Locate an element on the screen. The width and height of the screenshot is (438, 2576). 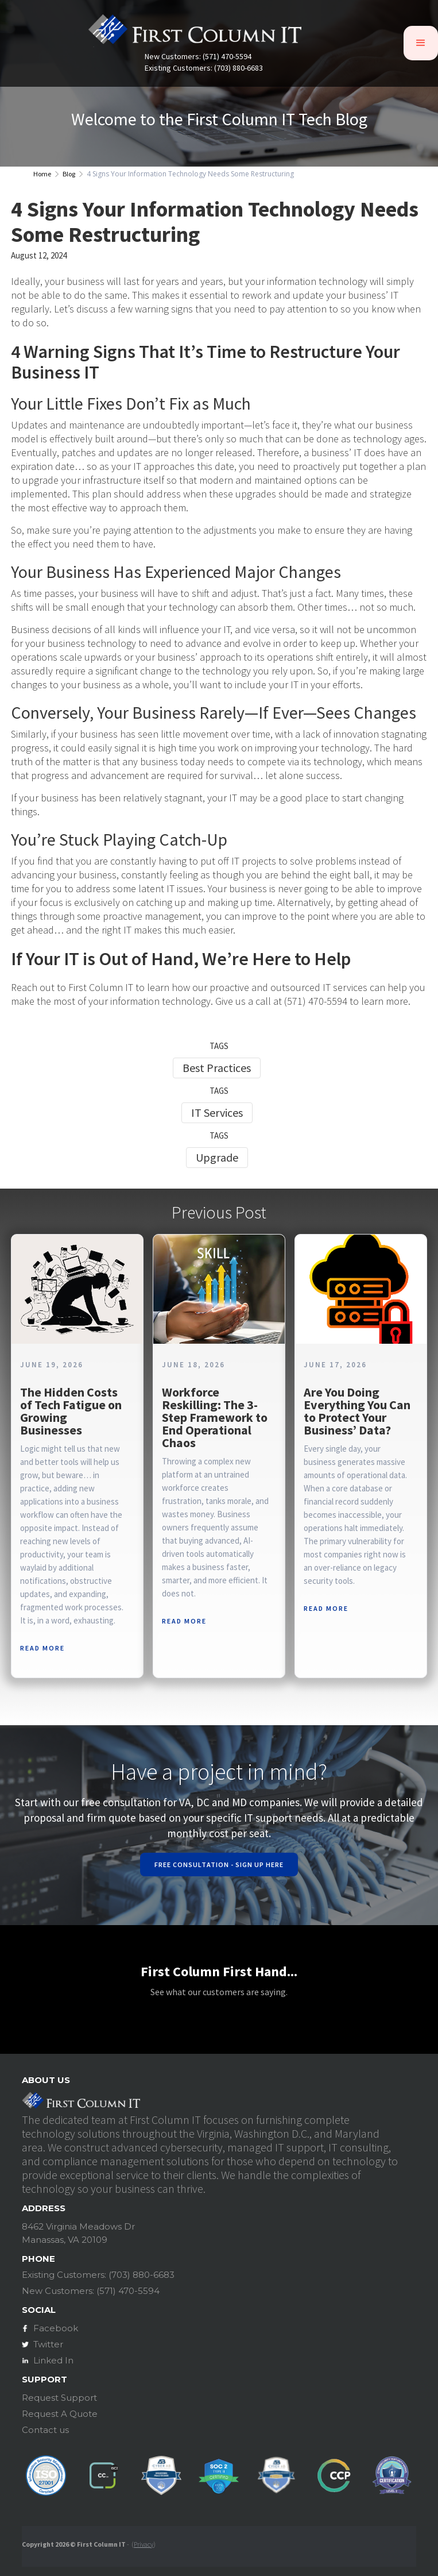
Existing Customers: (703) 880-6683 is located at coordinates (204, 68).